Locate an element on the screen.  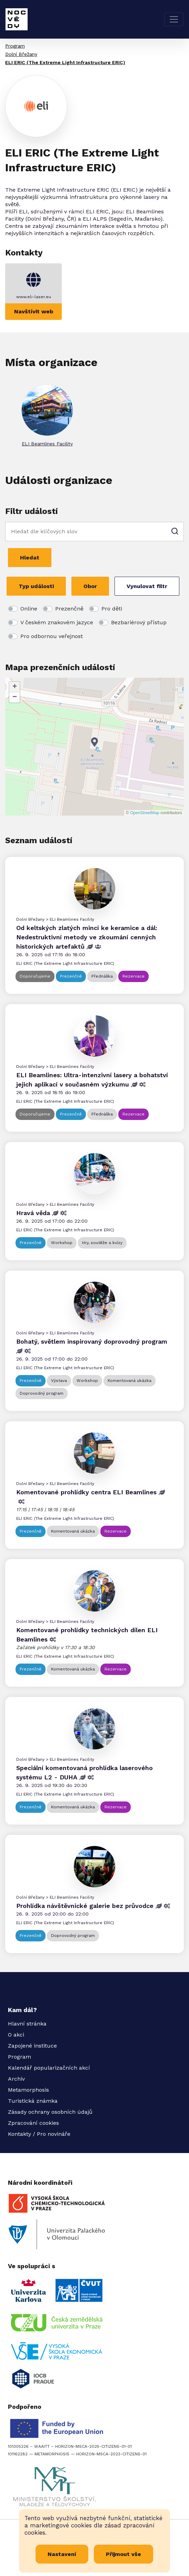
Metamorphosis is located at coordinates (28, 2090).